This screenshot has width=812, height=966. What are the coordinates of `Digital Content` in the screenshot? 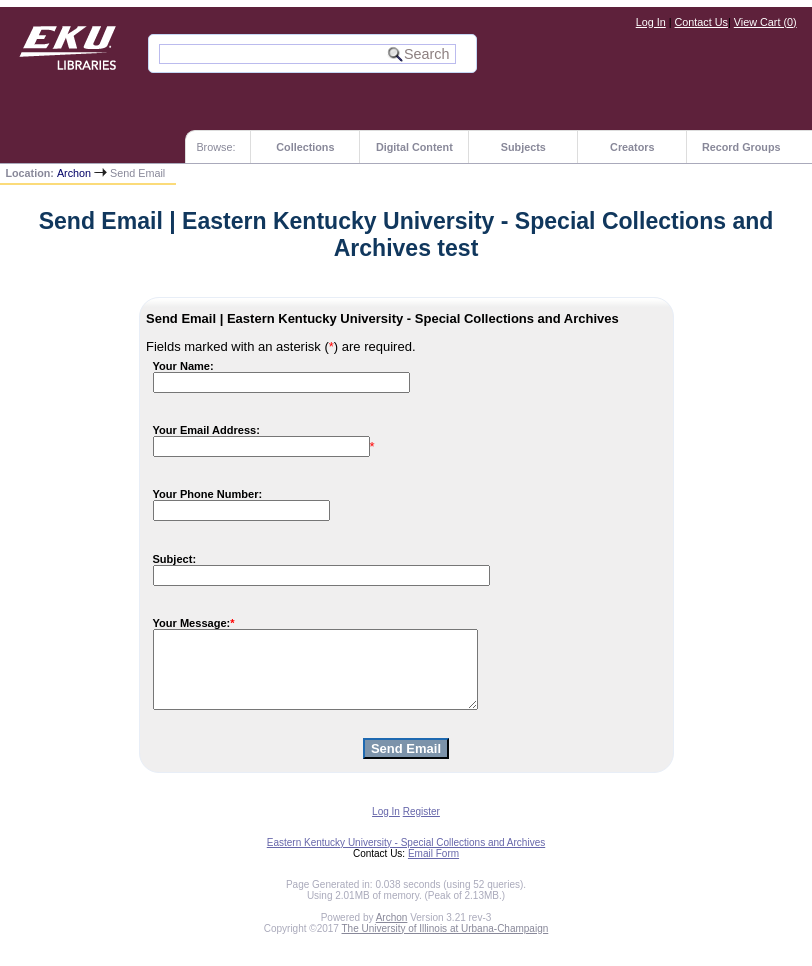 It's located at (414, 147).